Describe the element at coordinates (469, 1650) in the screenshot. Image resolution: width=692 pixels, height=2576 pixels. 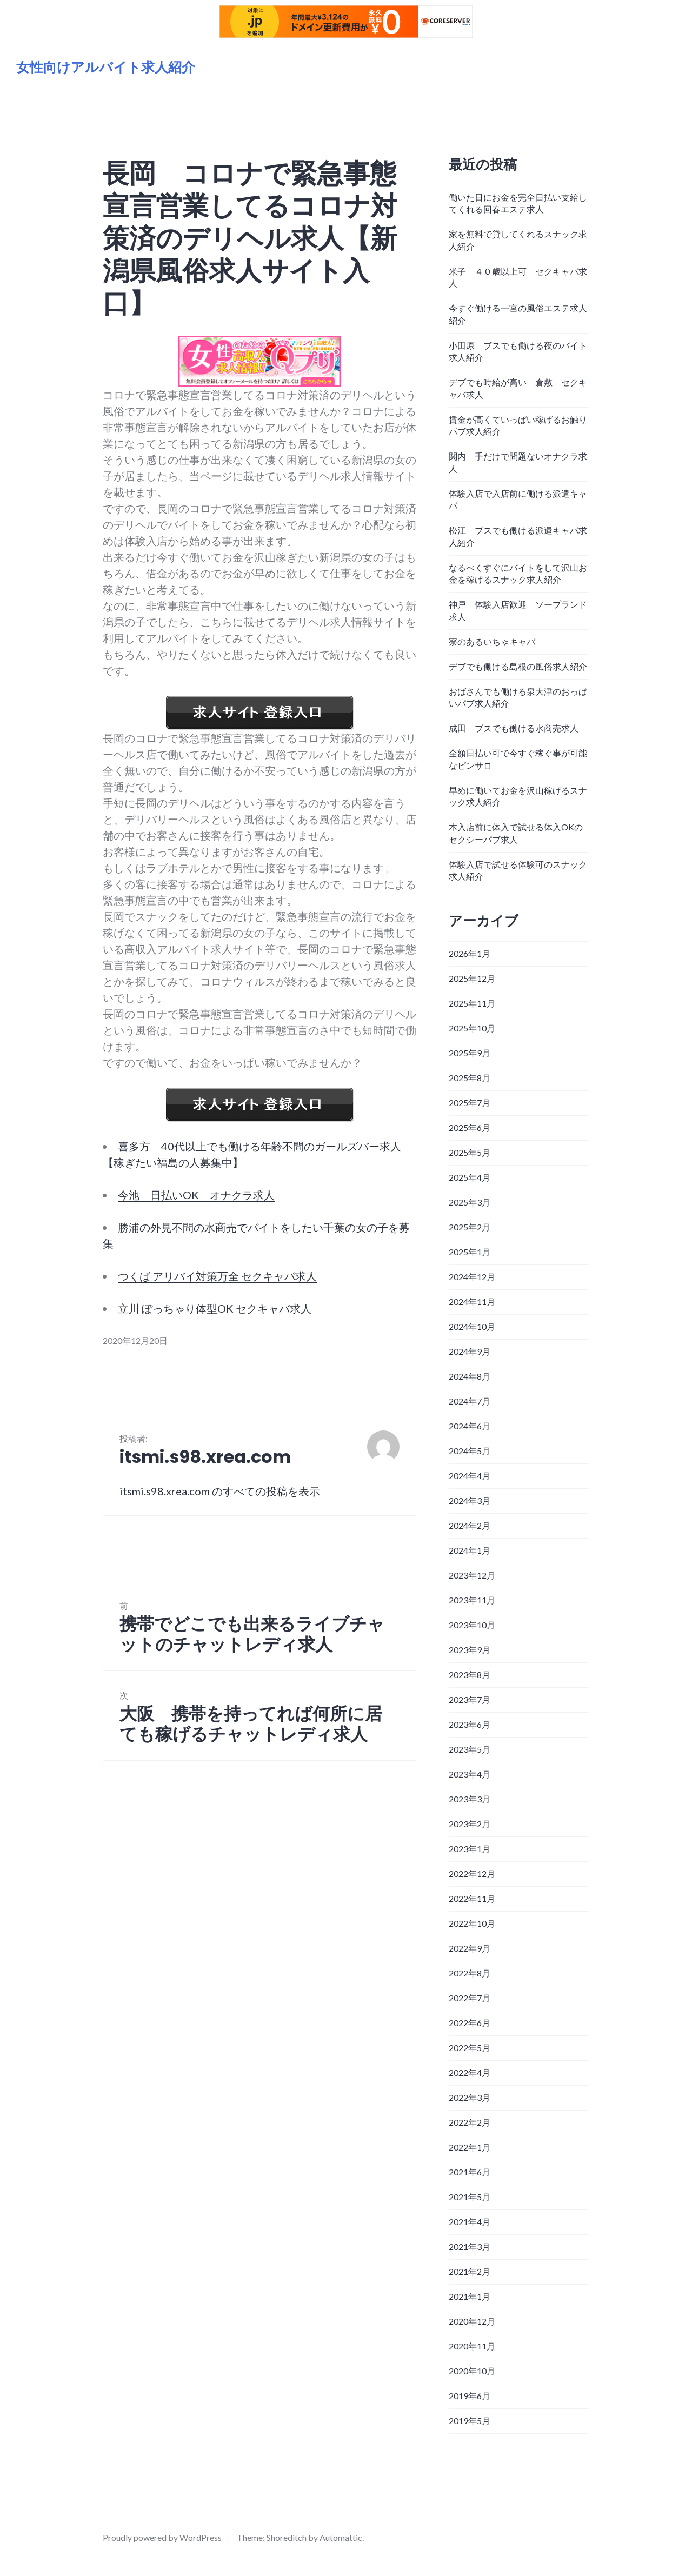
I see `2023年9月` at that location.